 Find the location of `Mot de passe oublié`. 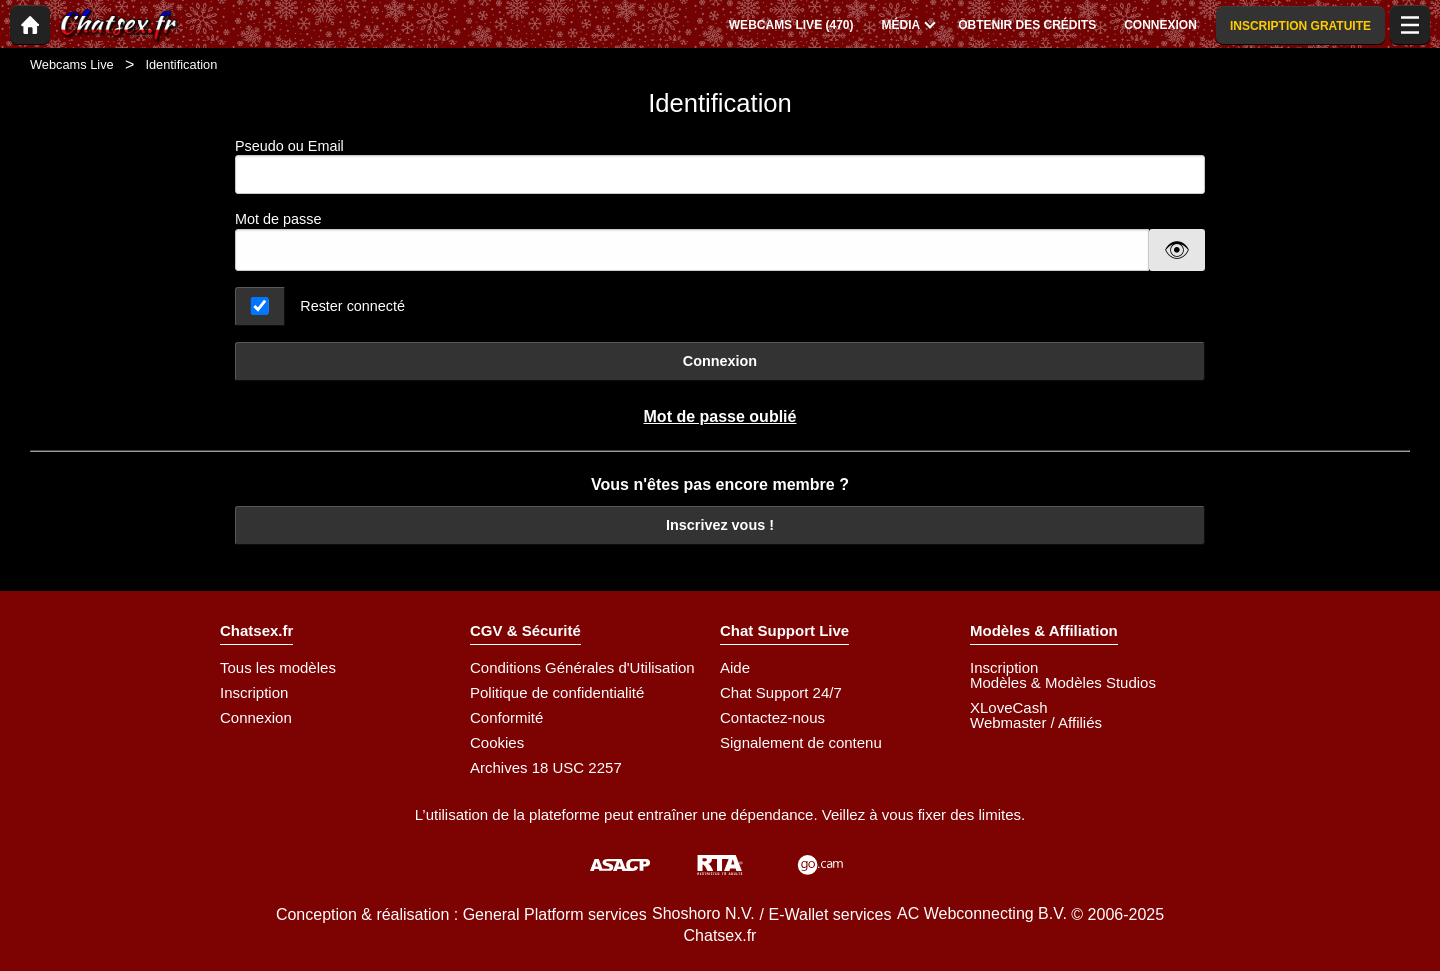

Mot de passe oublié is located at coordinates (720, 416).